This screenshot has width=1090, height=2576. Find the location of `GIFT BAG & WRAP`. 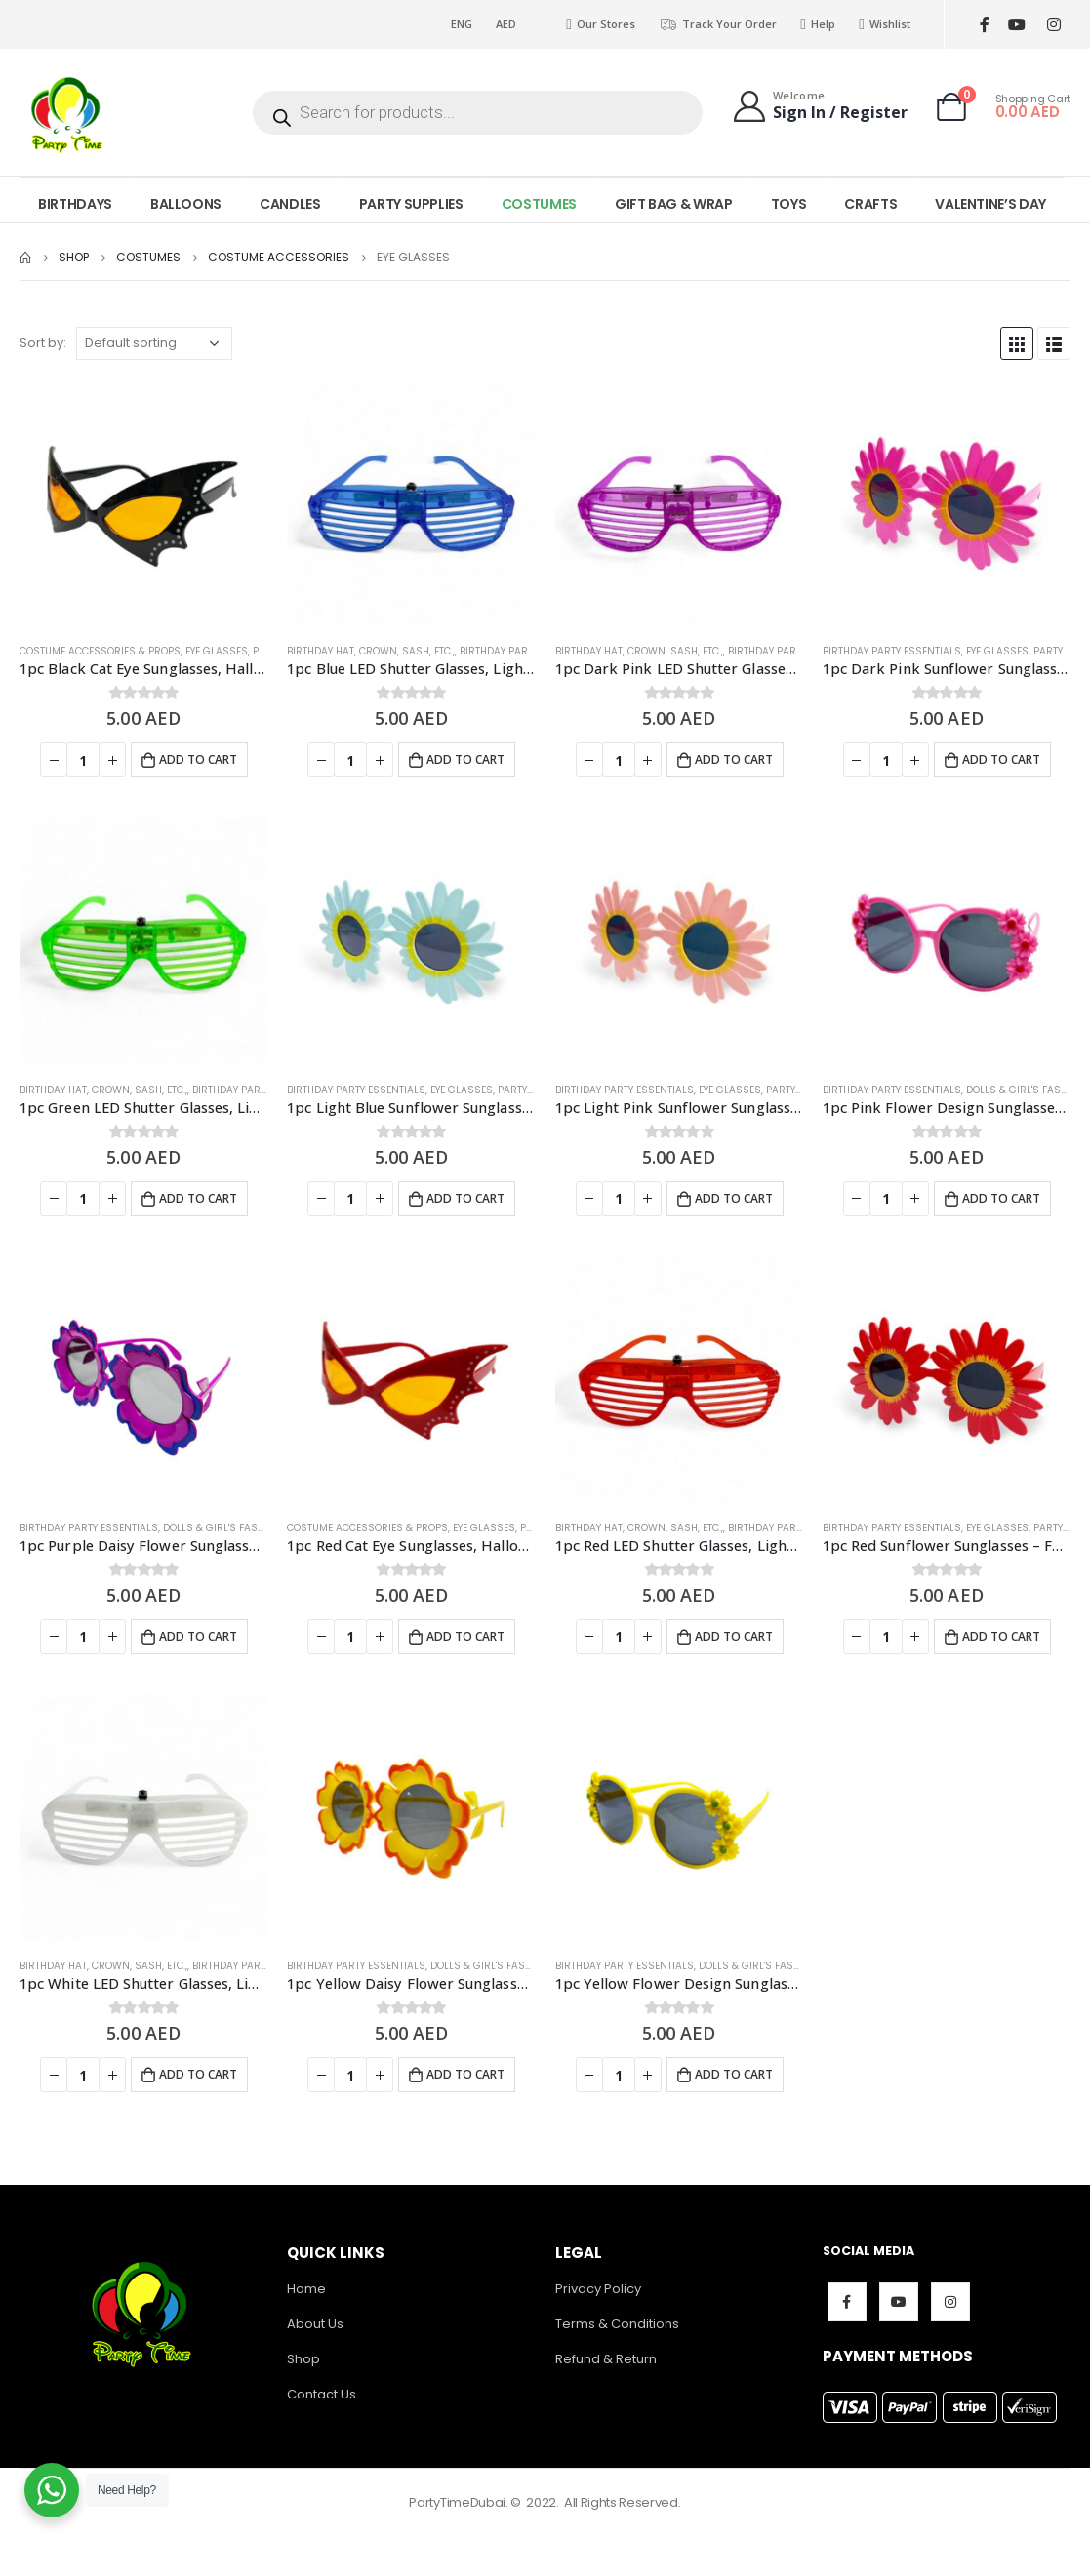

GIFT BAG & WRAP is located at coordinates (674, 204).